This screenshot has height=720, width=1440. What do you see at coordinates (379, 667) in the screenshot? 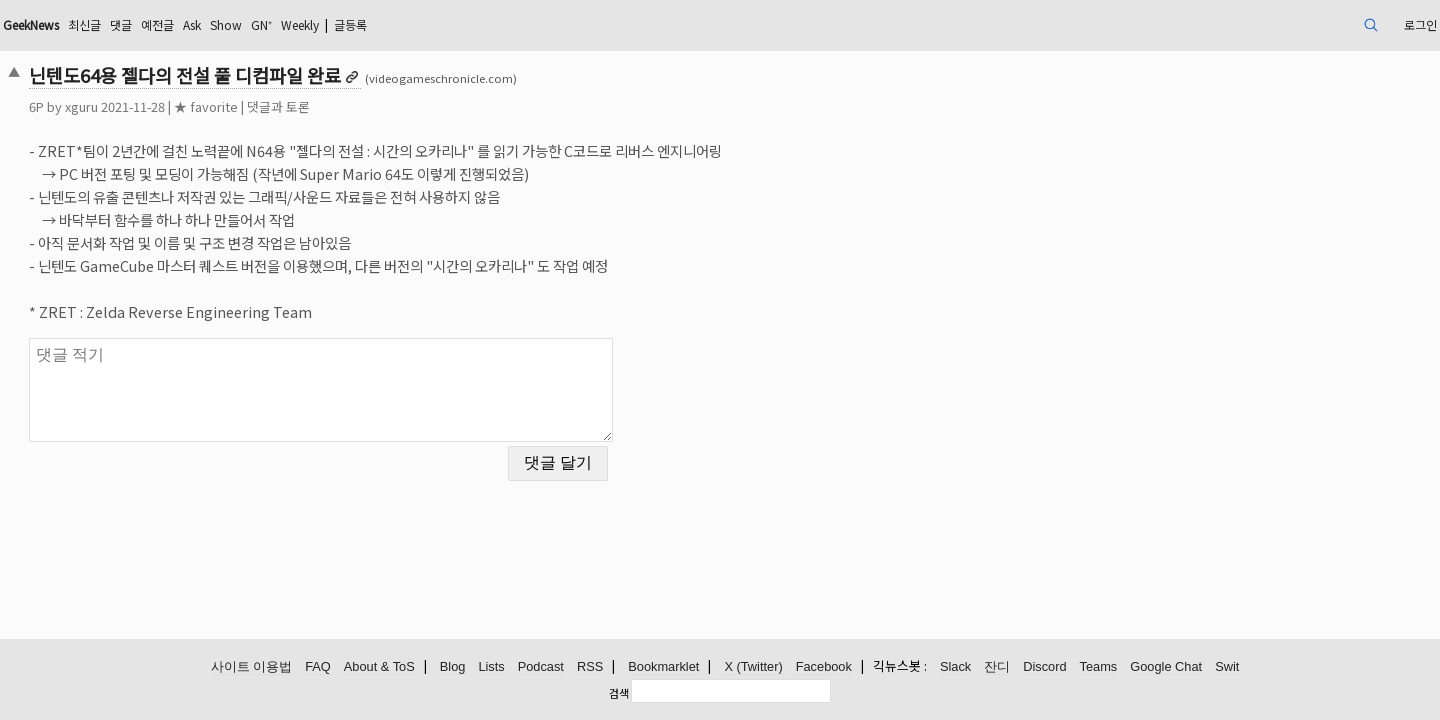
I see `About & ToS` at bounding box center [379, 667].